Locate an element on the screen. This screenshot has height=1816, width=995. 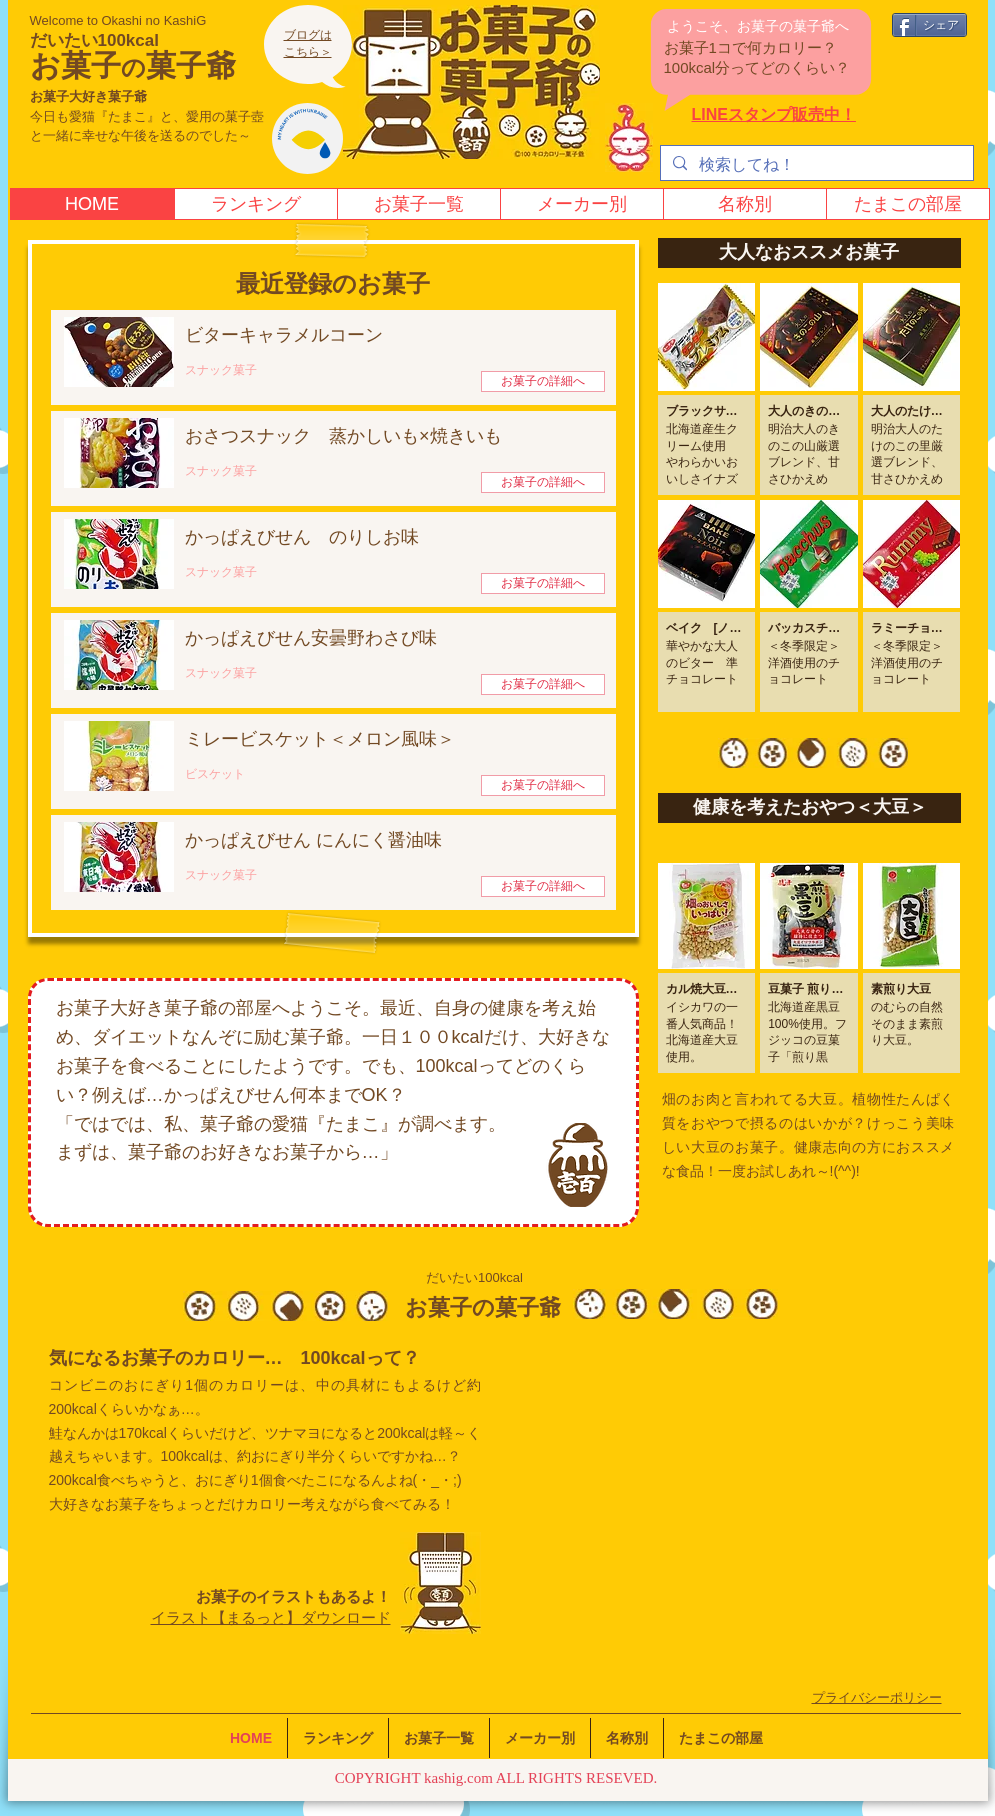
[検索してね！] is located at coordinates (815, 165).